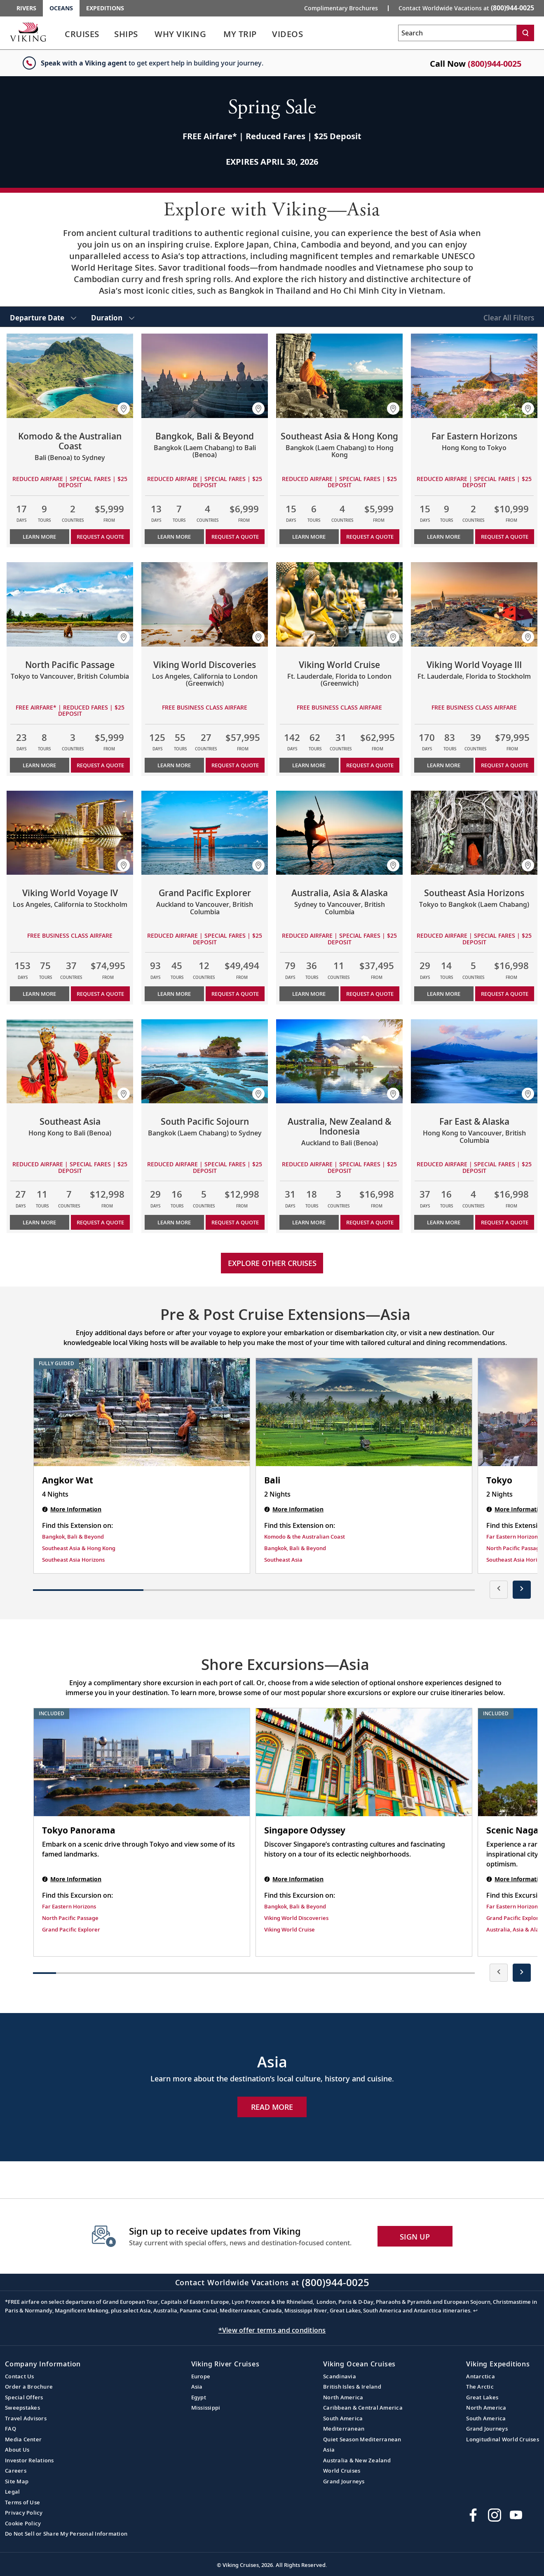 The width and height of the screenshot is (544, 2576). What do you see at coordinates (309, 765) in the screenshot?
I see `Learn More [Learn more about Viking World Cruise]` at bounding box center [309, 765].